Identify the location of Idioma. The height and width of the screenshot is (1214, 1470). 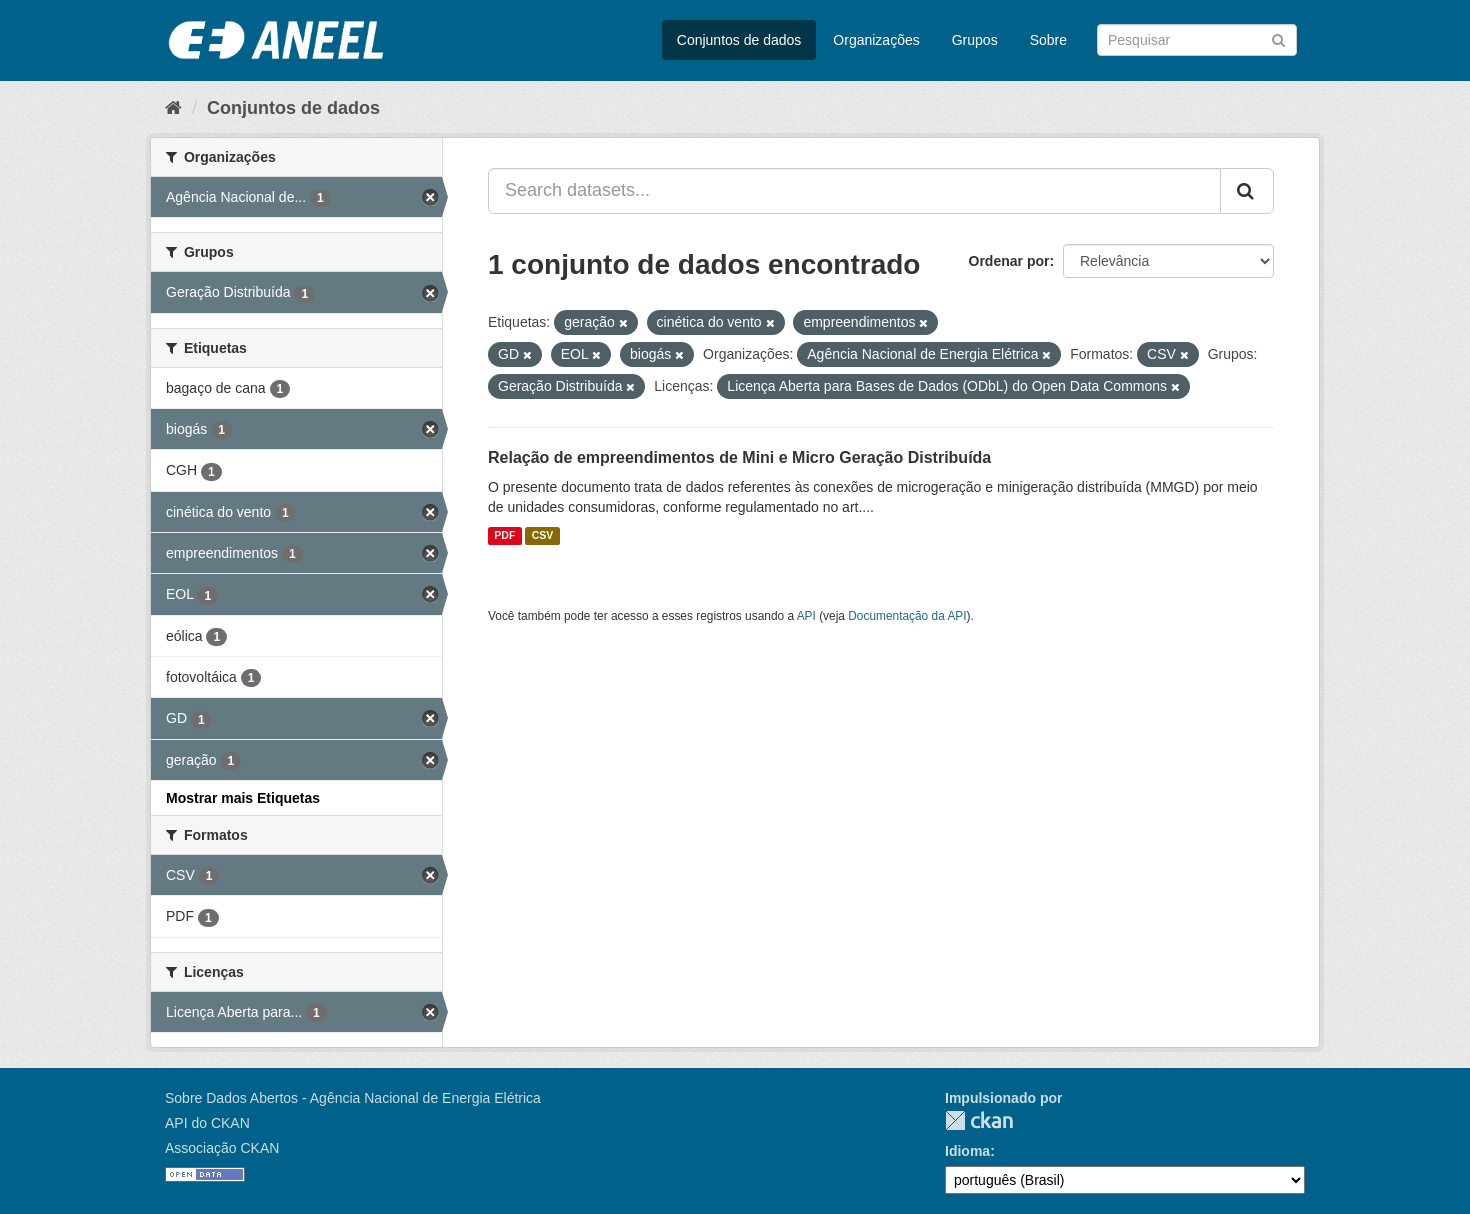
(967, 1151).